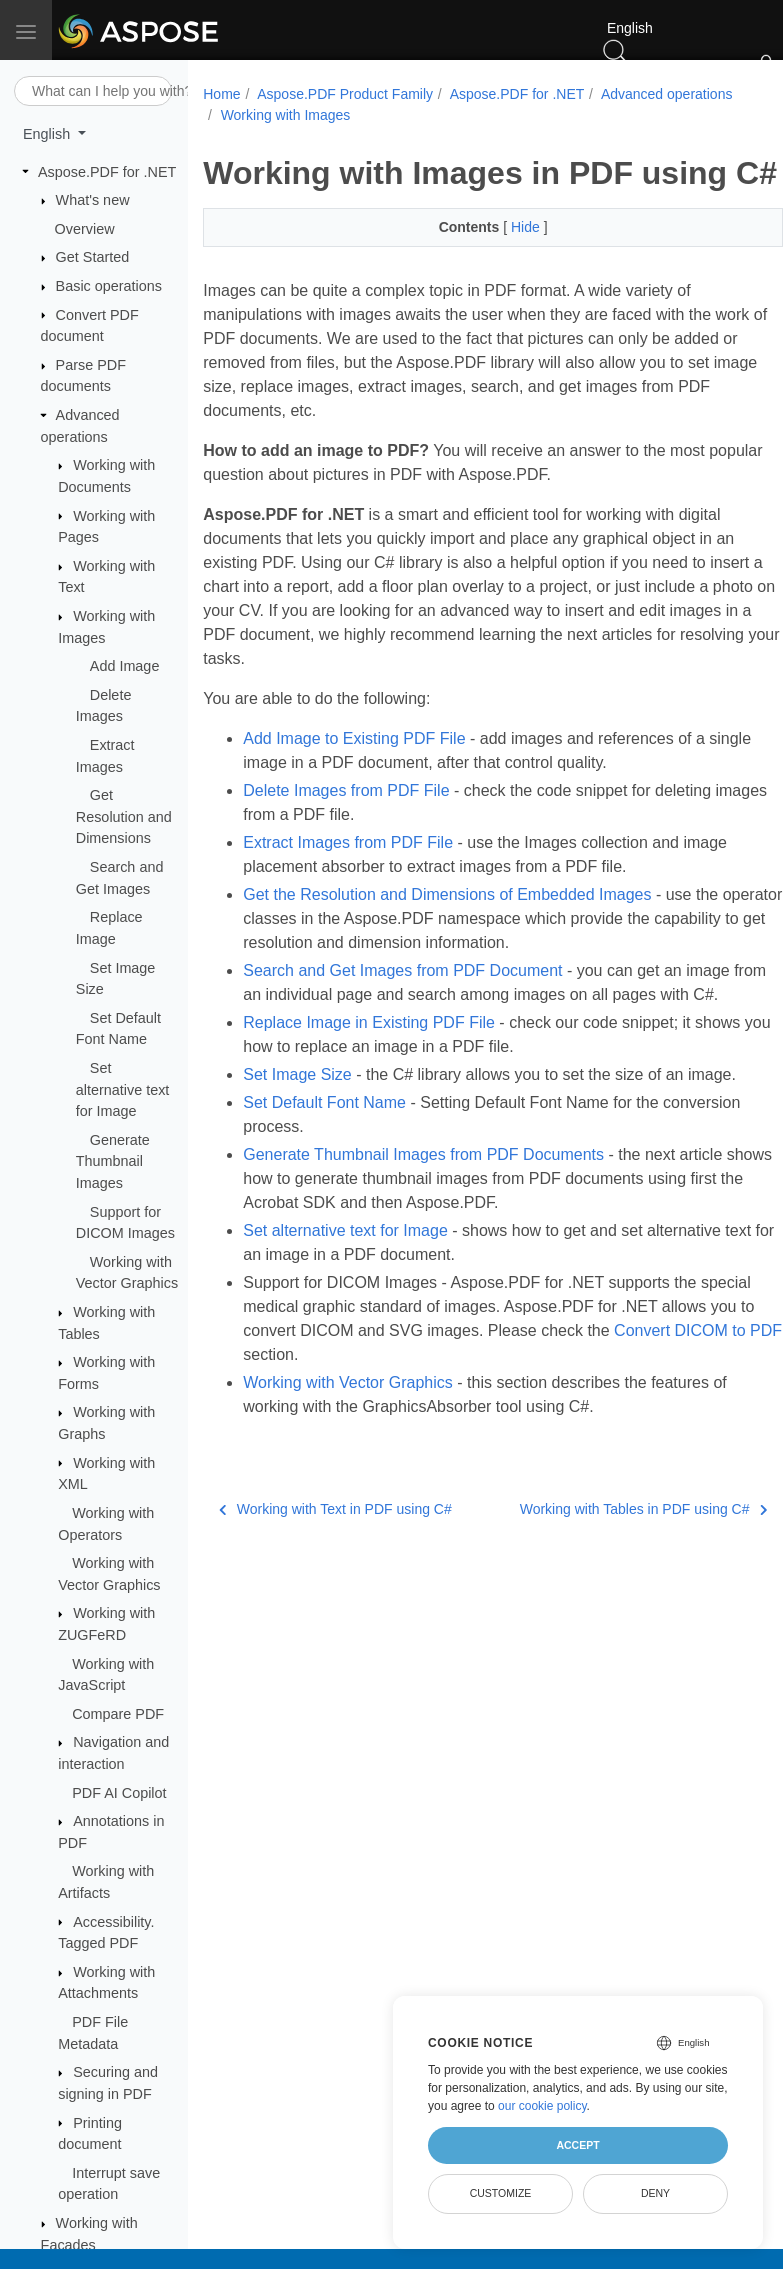 Image resolution: width=783 pixels, height=2269 pixels. What do you see at coordinates (345, 94) in the screenshot?
I see `Aspose.PDF Product Family` at bounding box center [345, 94].